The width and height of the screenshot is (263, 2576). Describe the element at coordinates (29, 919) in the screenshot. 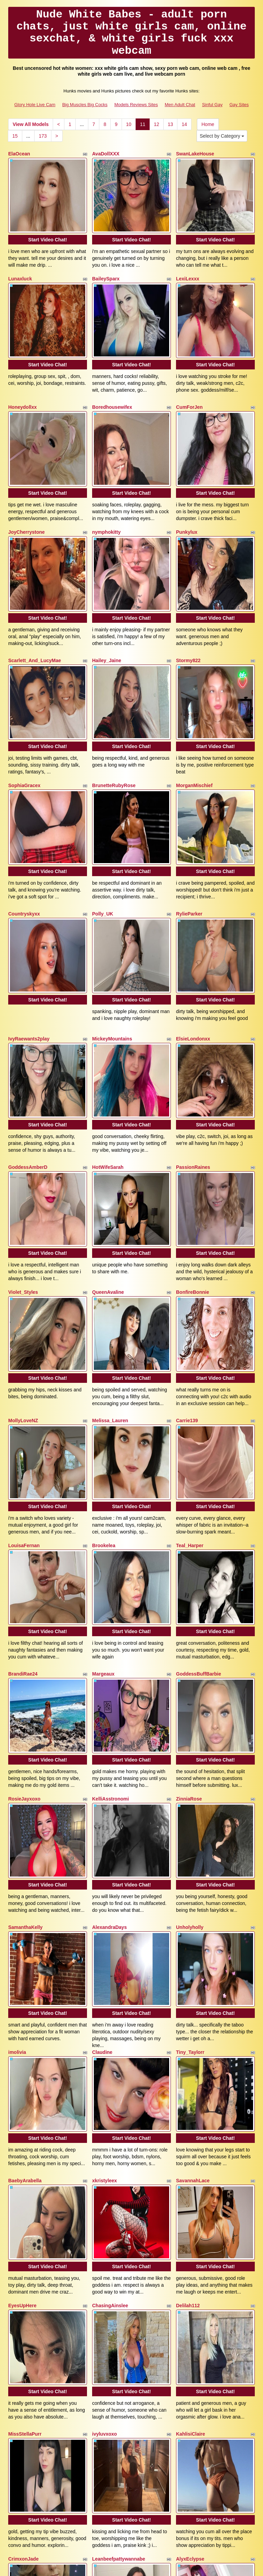

I see `IvyRaewants2play` at that location.